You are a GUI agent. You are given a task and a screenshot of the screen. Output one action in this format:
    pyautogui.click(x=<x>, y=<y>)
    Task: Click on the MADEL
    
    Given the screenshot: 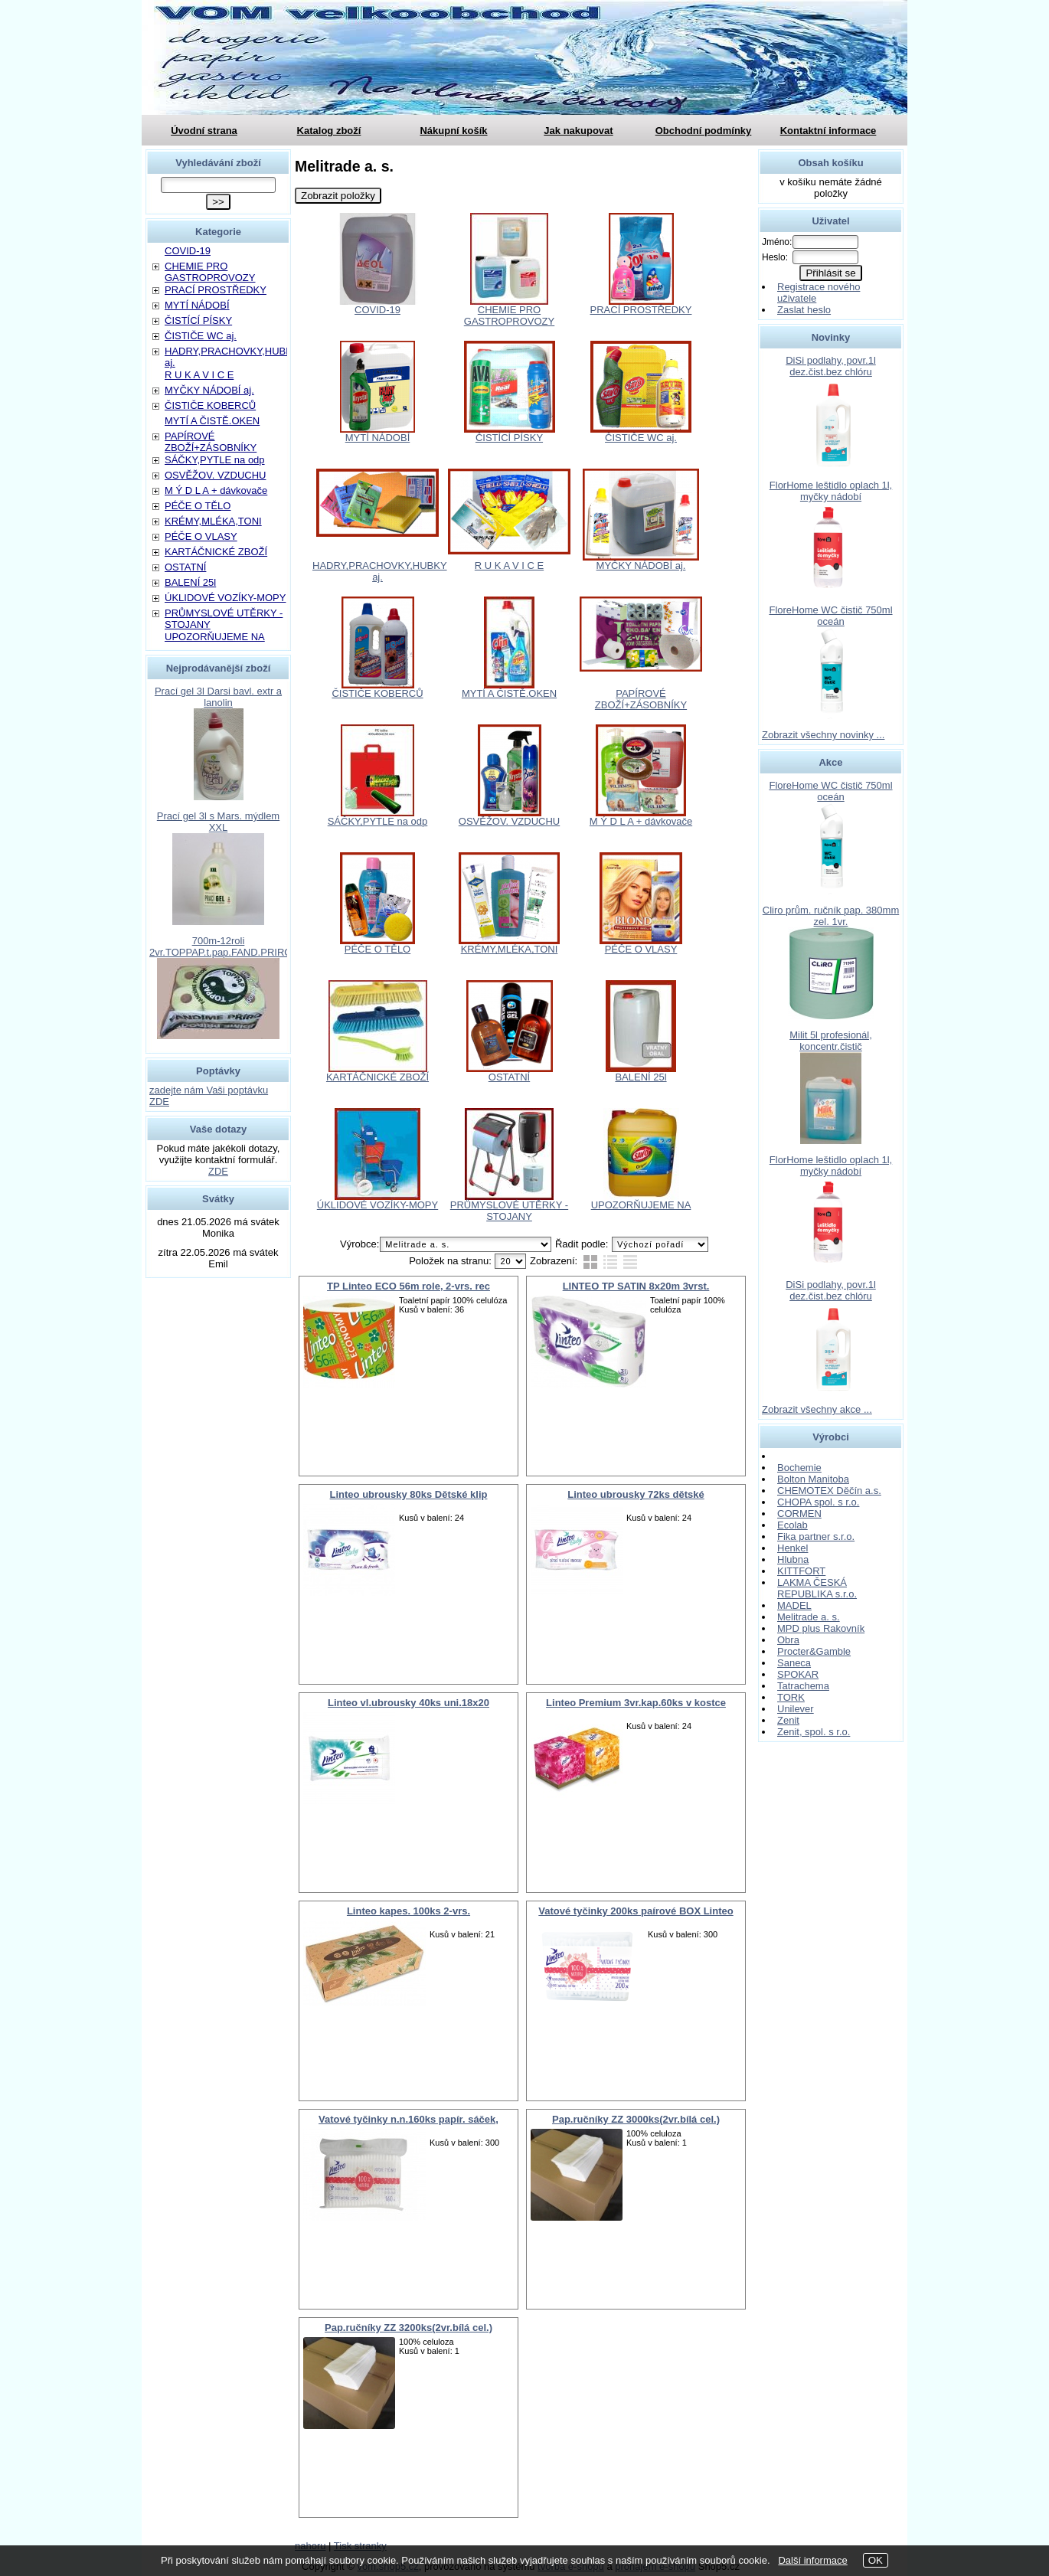 What is the action you would take?
    pyautogui.click(x=794, y=1605)
    